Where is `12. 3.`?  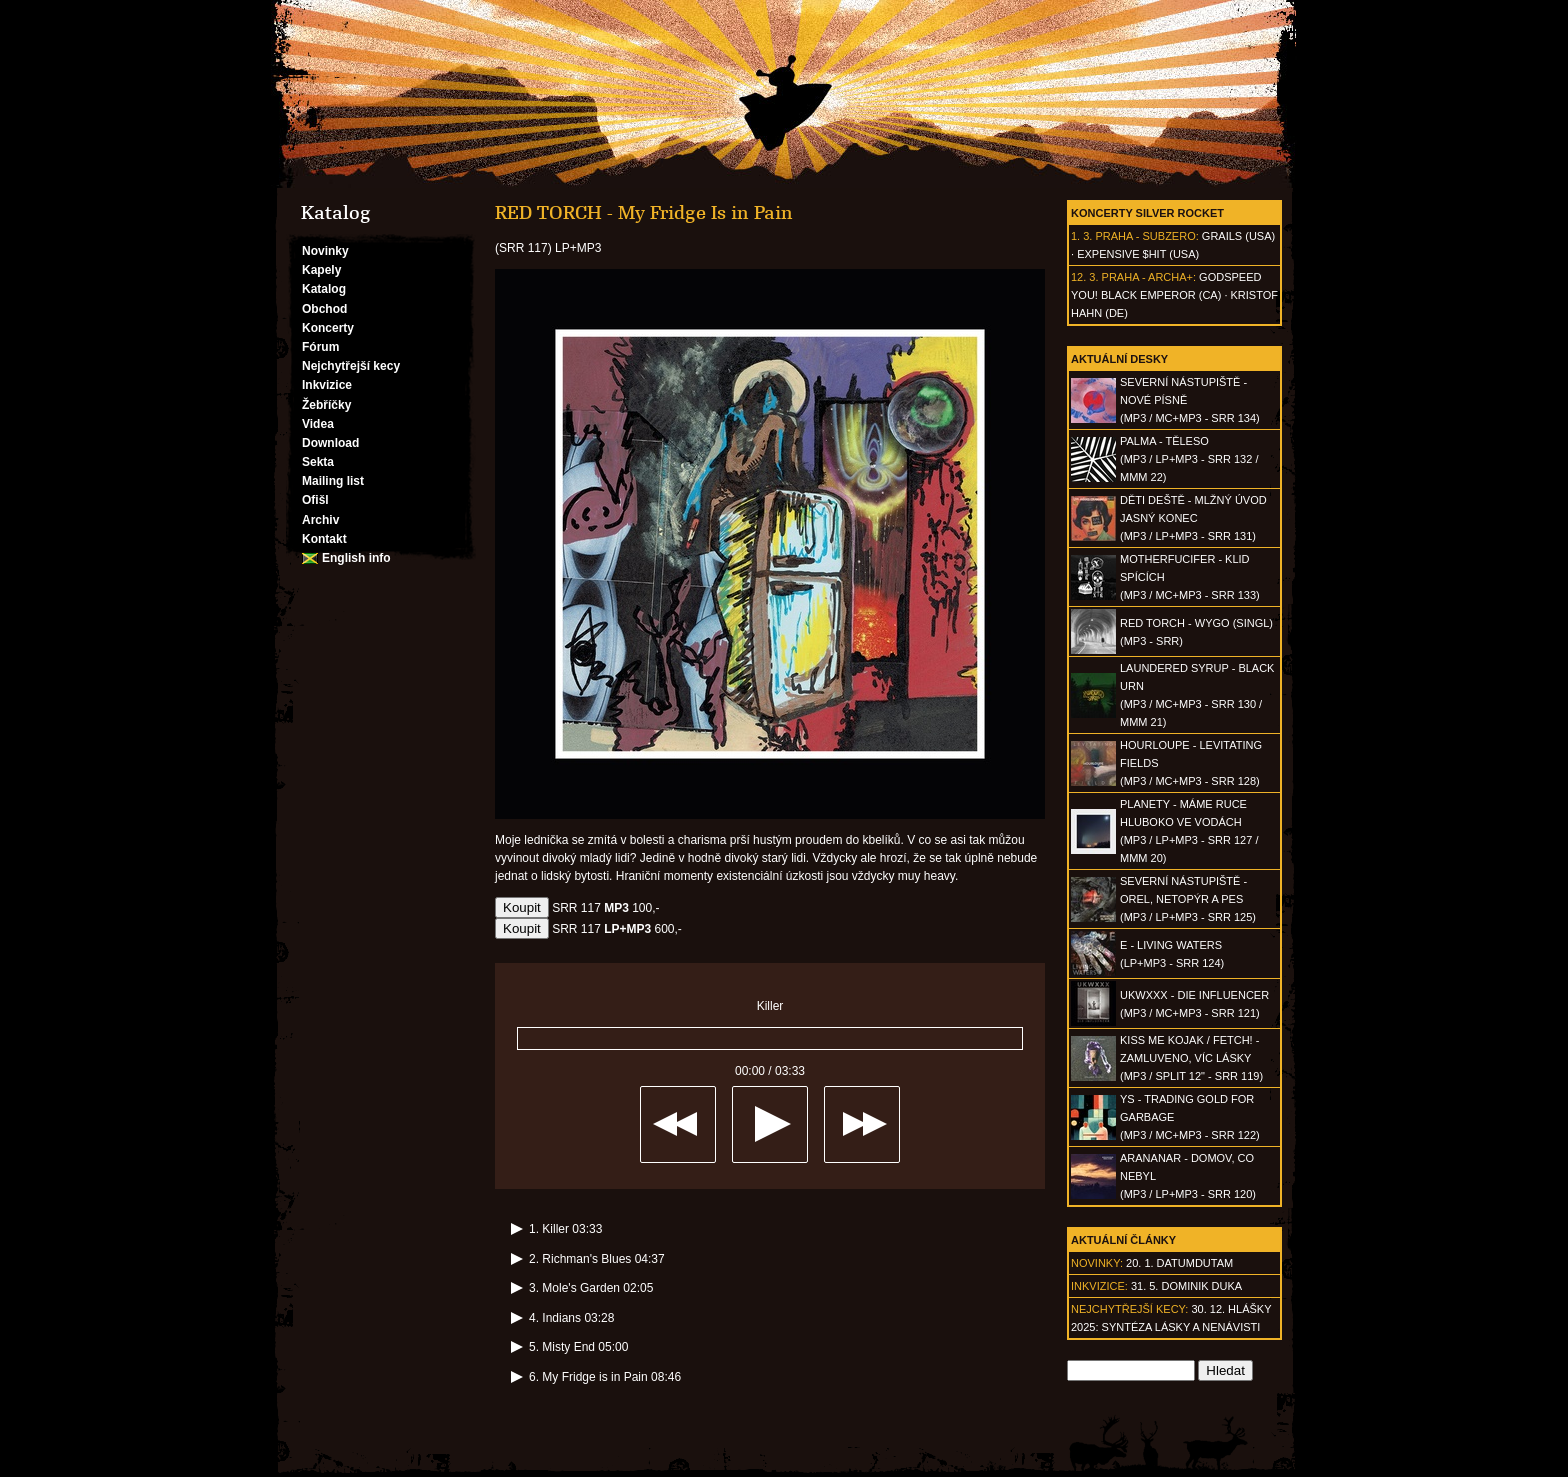
12. 3. is located at coordinates (1085, 277).